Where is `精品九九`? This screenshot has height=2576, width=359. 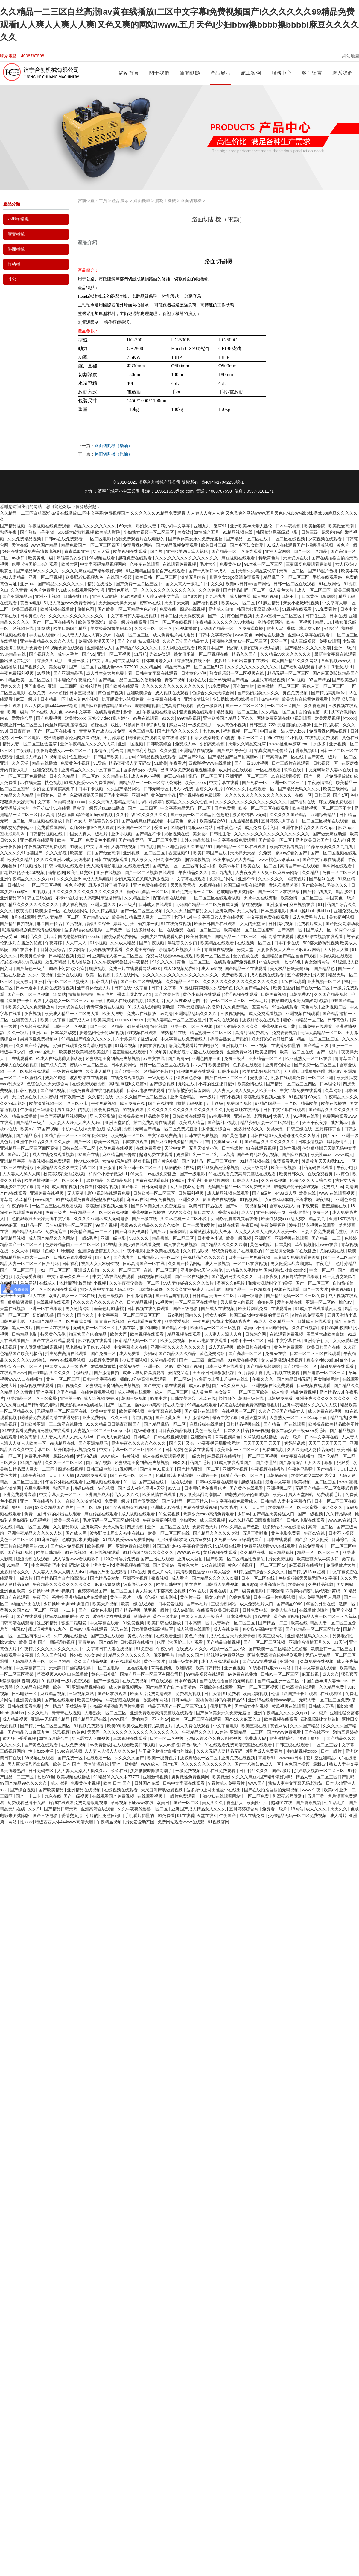 精品九九 is located at coordinates (324, 622).